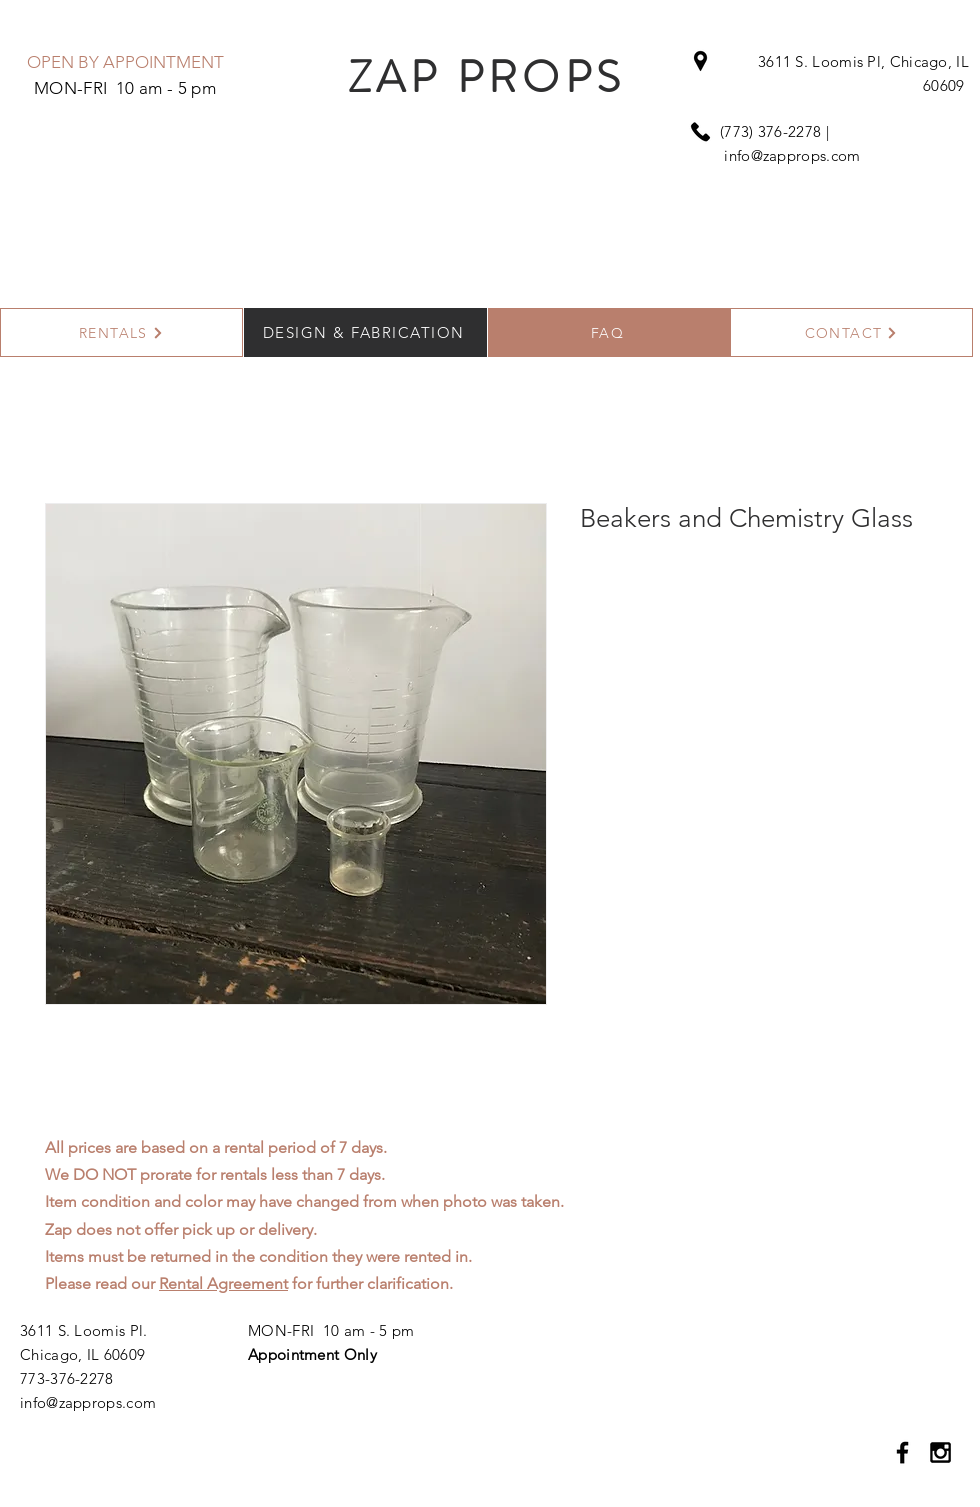  Describe the element at coordinates (902, 1452) in the screenshot. I see `[Black Facebook Icon]` at that location.